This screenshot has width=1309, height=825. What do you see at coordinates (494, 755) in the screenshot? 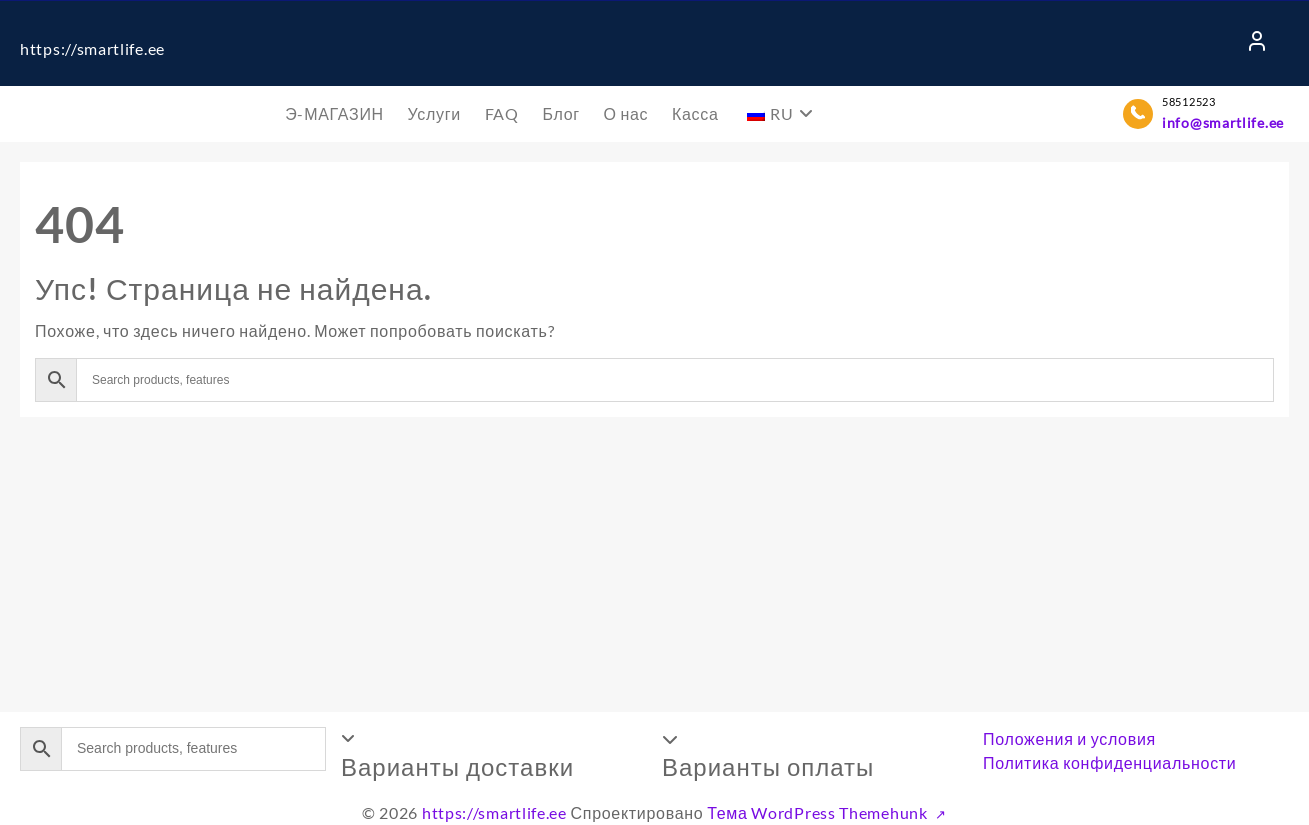
I see `[button]` at bounding box center [494, 755].